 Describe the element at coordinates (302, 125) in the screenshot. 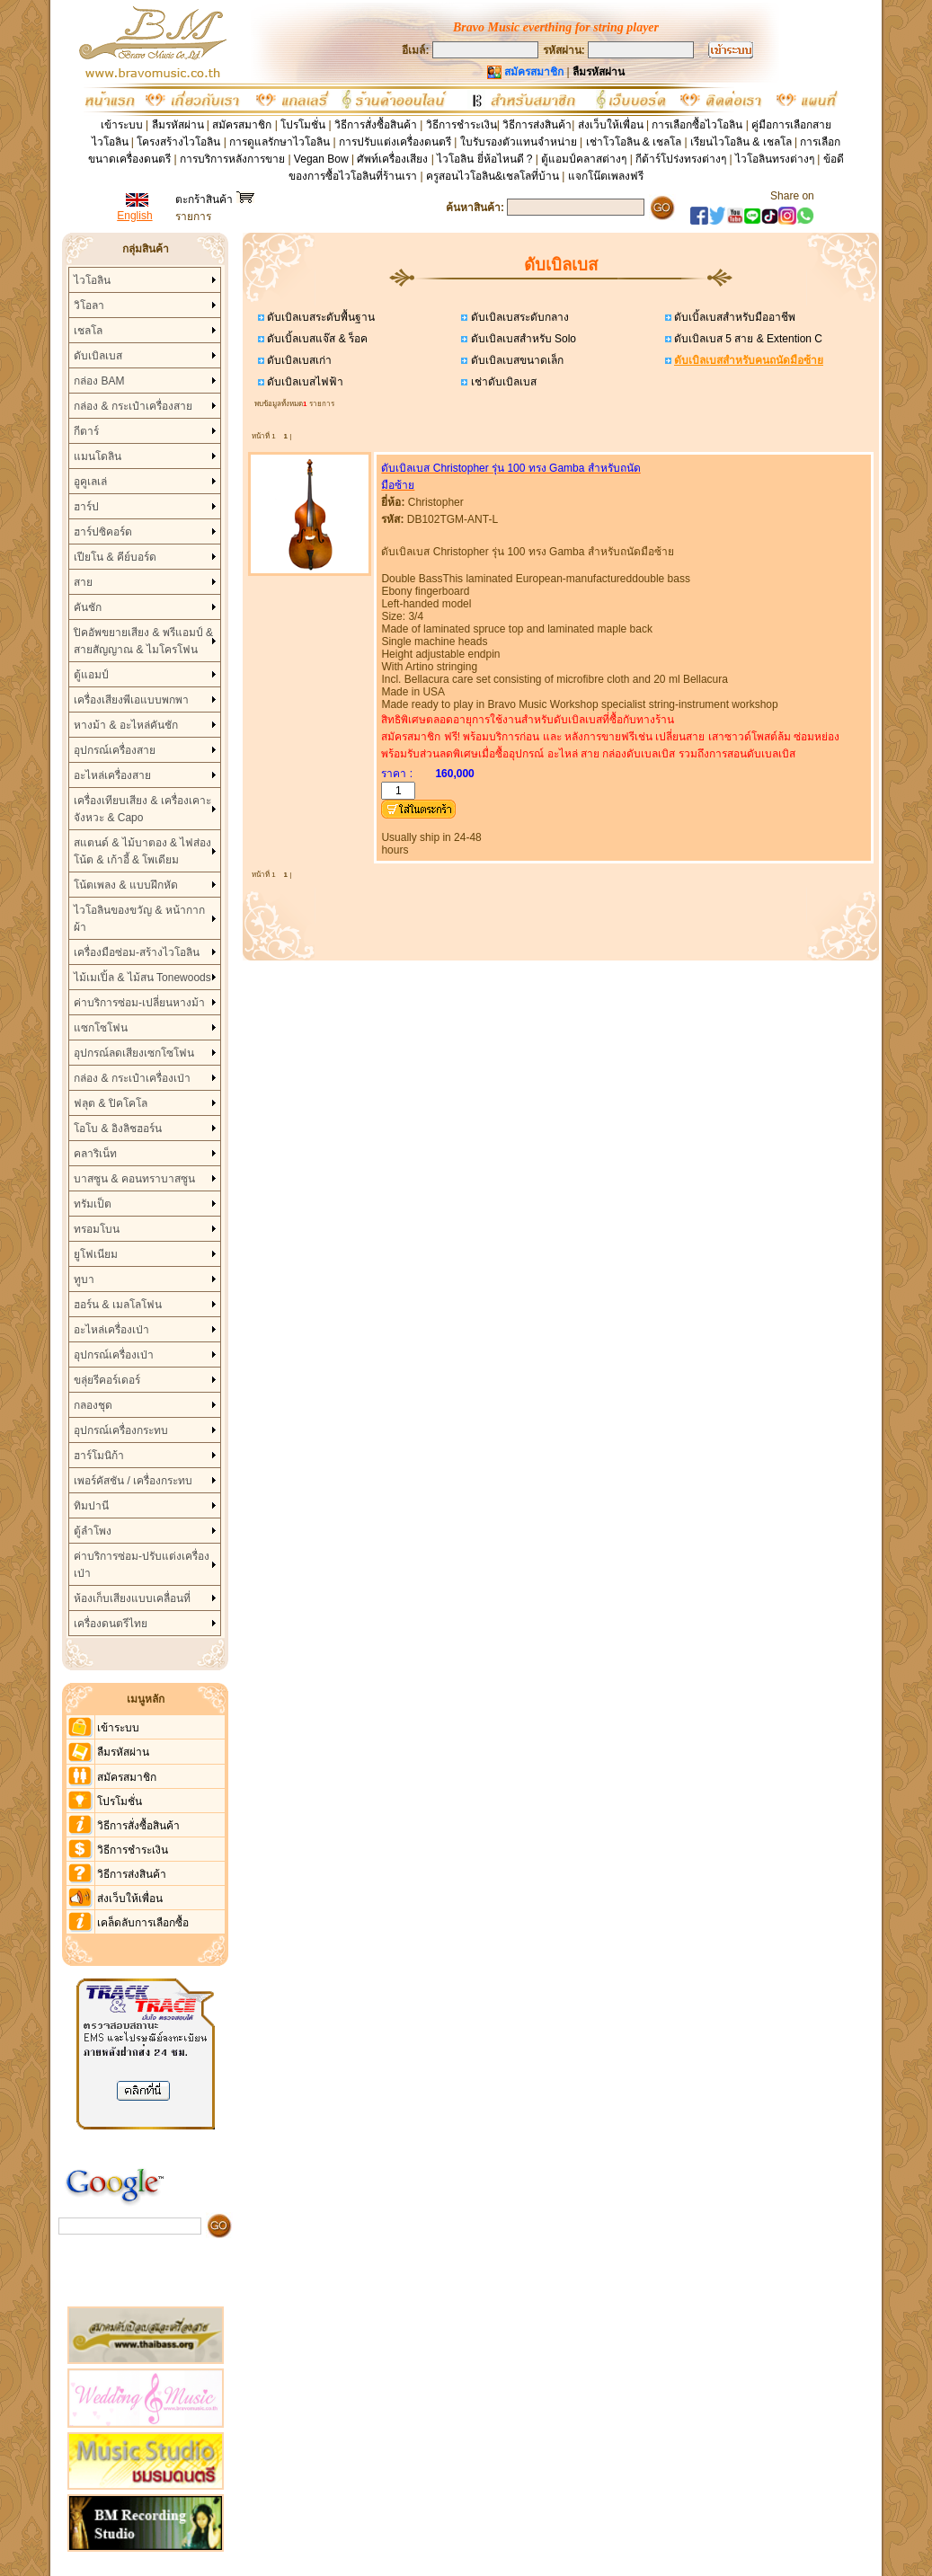

I see `โปรโมชั่น` at that location.